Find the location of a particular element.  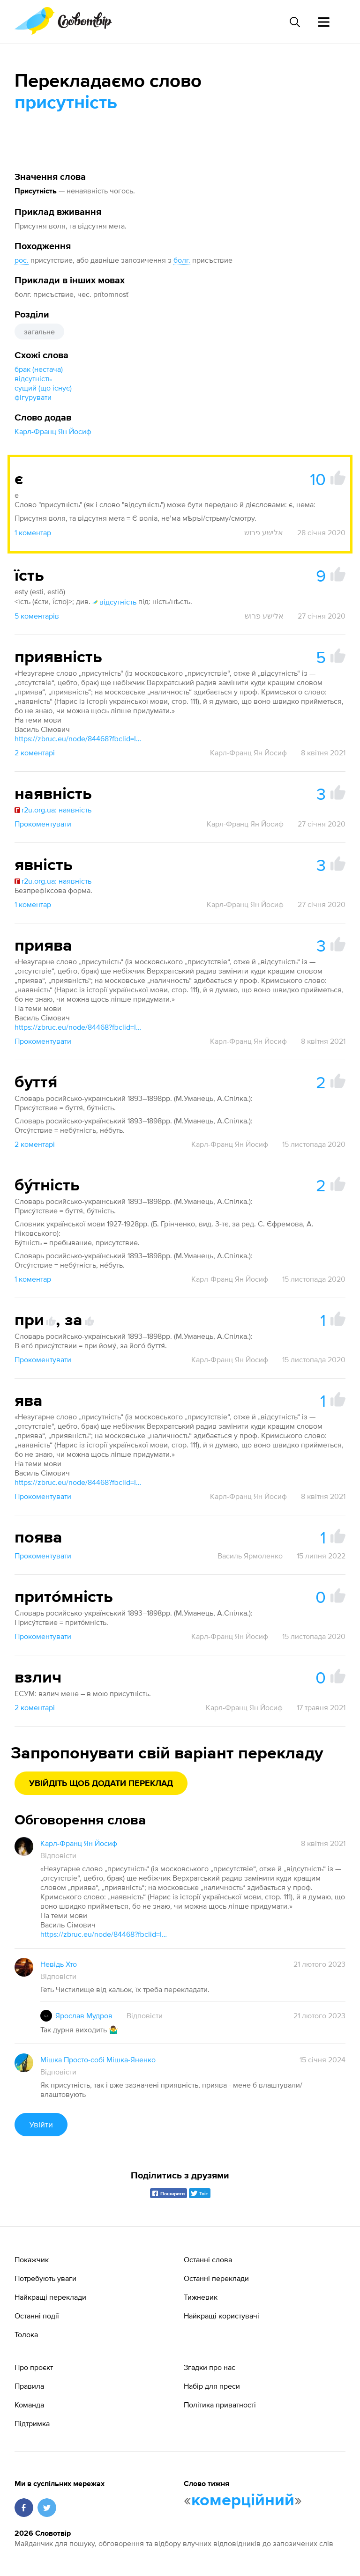

Прокоментувати is located at coordinates (43, 823).